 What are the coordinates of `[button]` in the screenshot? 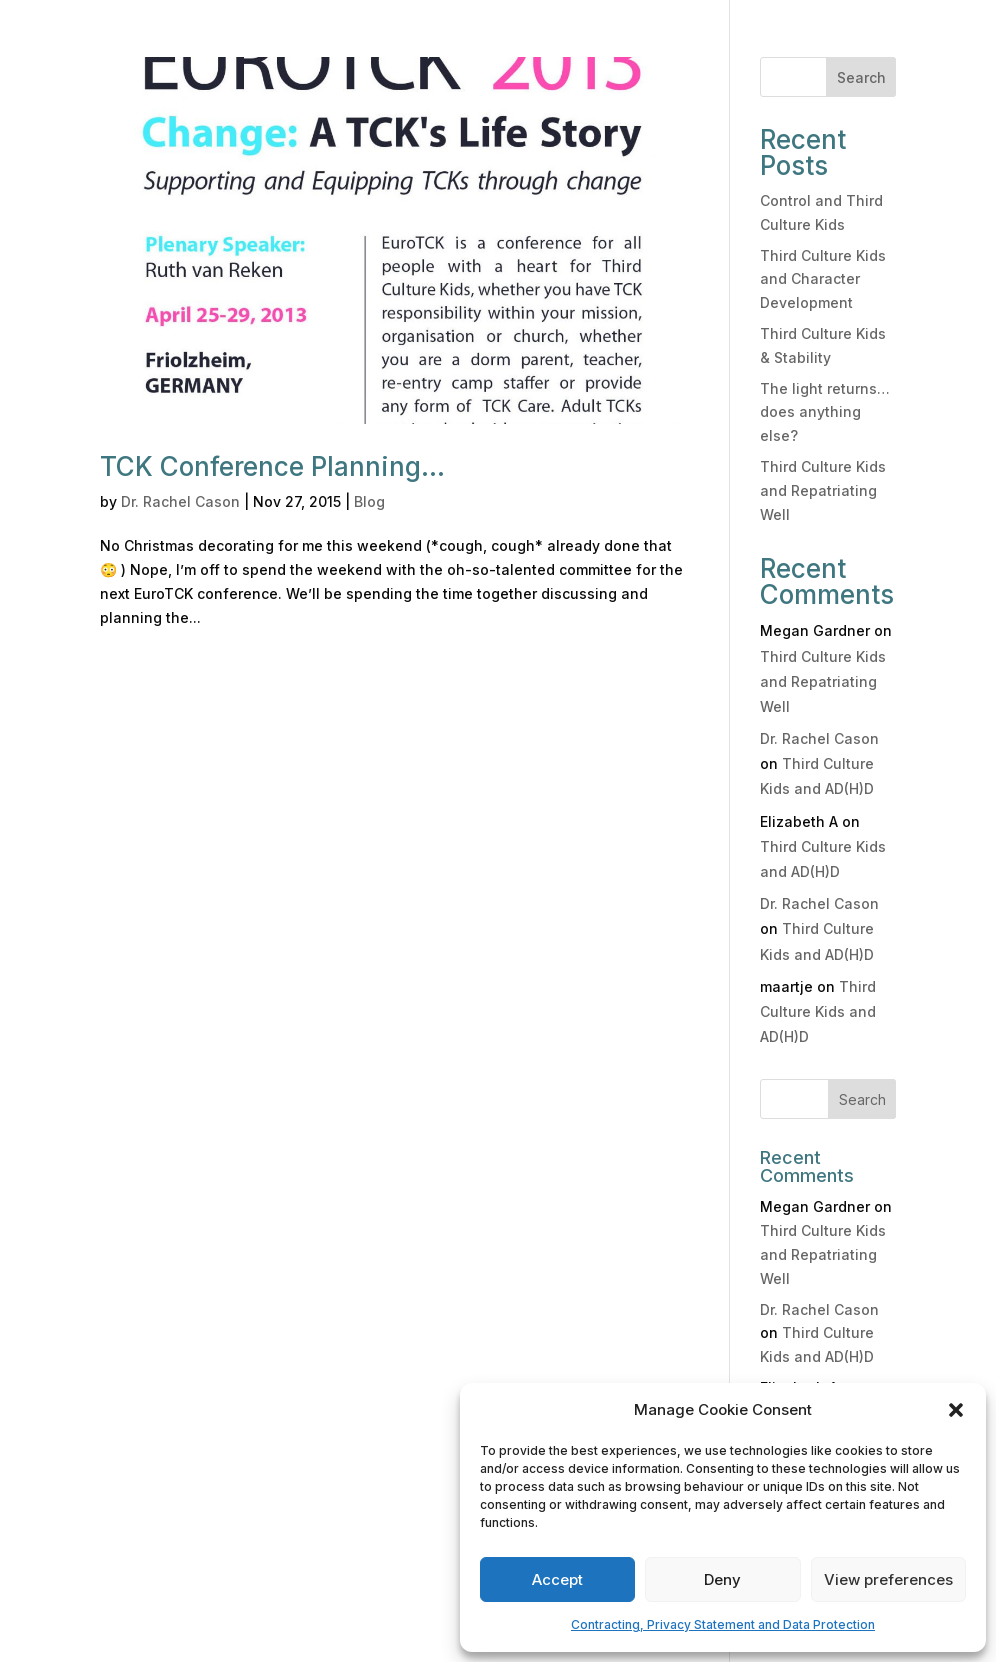 It's located at (956, 1410).